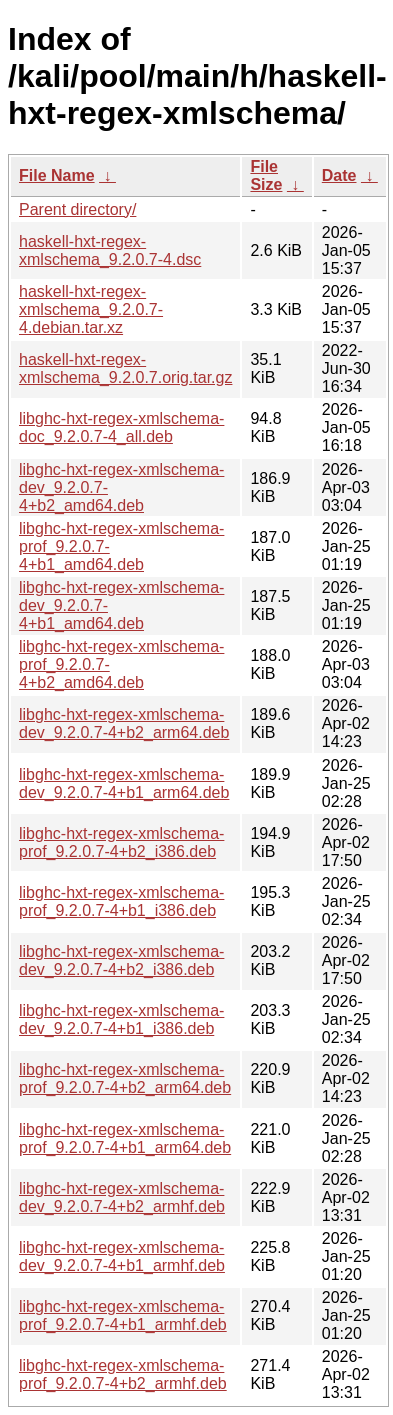 The width and height of the screenshot is (393, 1415). Describe the element at coordinates (91, 309) in the screenshot. I see `haskell-hxt-regex-xmlschema_9.2.0.7-4.debian.tar.xz` at that location.